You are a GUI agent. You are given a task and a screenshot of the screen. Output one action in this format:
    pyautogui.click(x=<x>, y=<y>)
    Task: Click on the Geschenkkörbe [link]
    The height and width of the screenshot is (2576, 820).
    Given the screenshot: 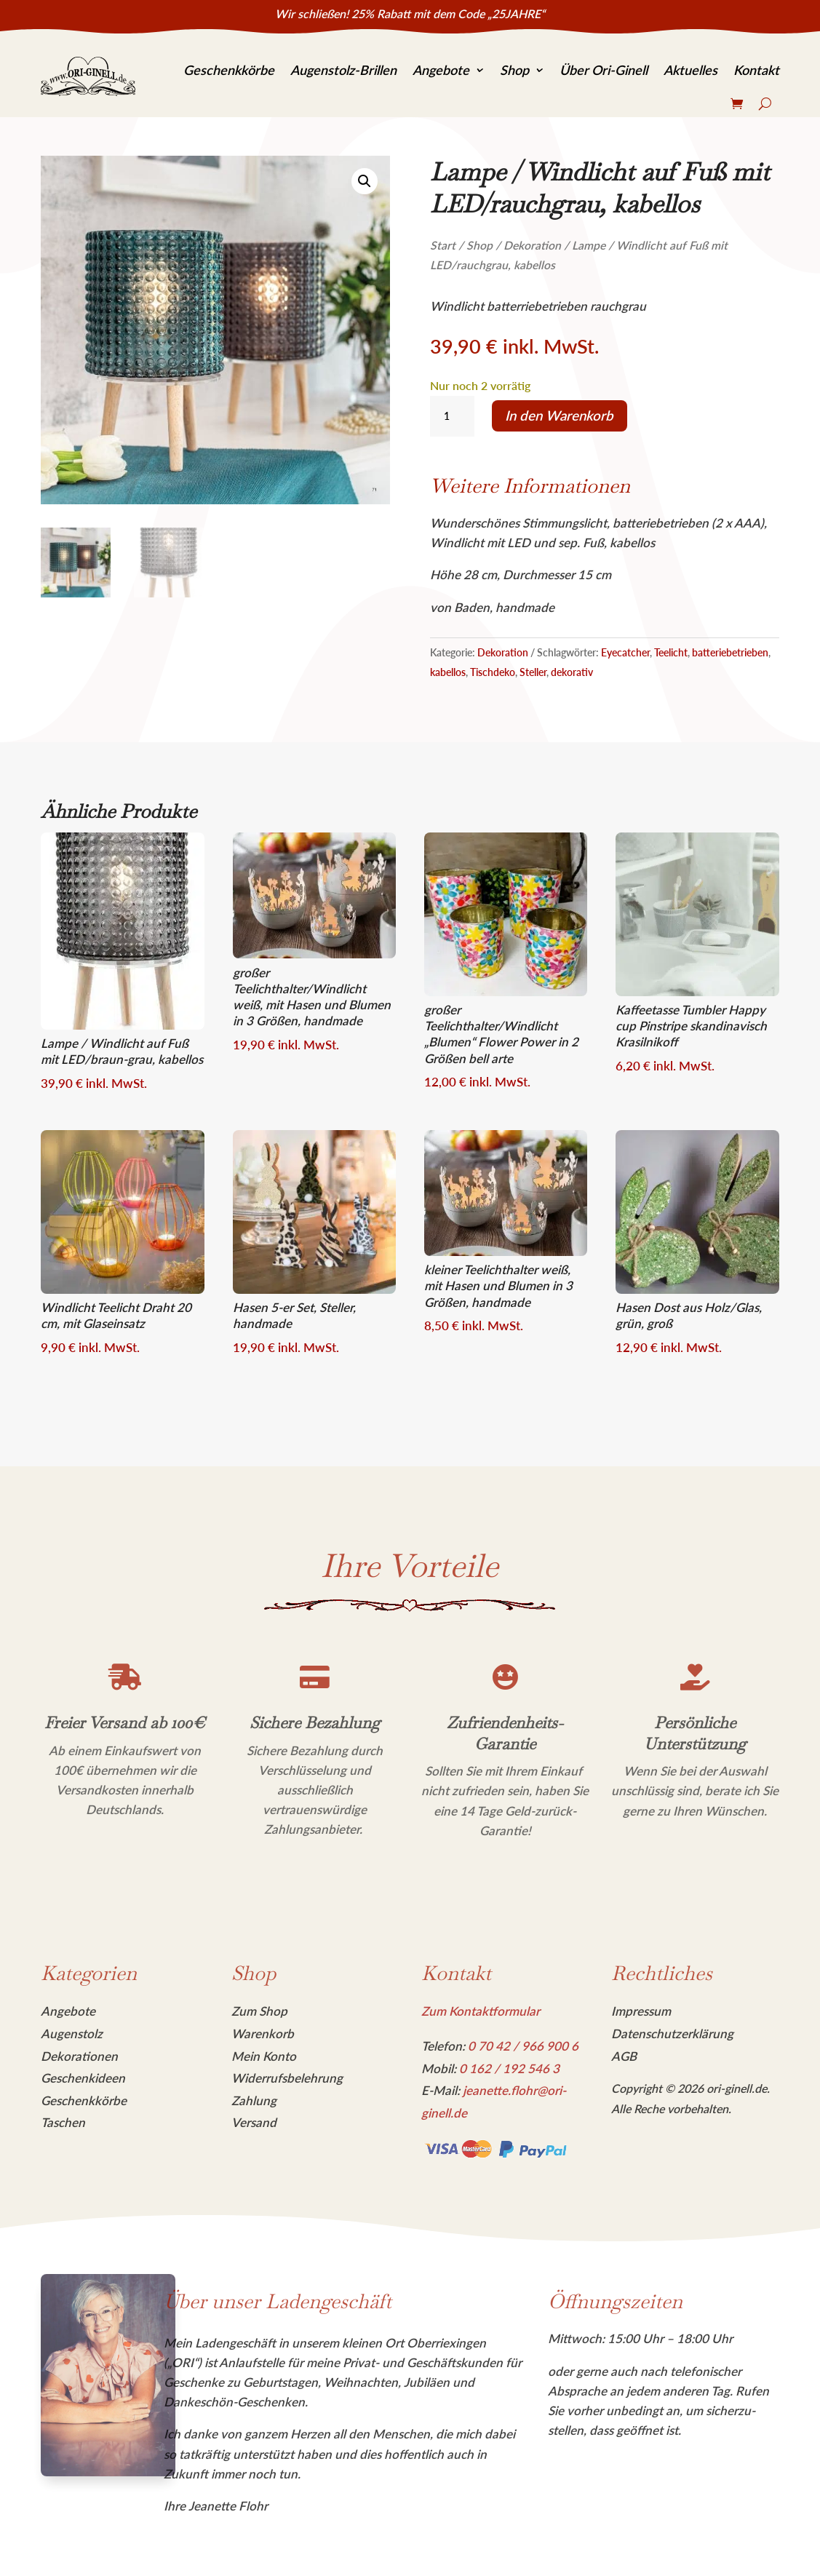 What is the action you would take?
    pyautogui.click(x=228, y=70)
    